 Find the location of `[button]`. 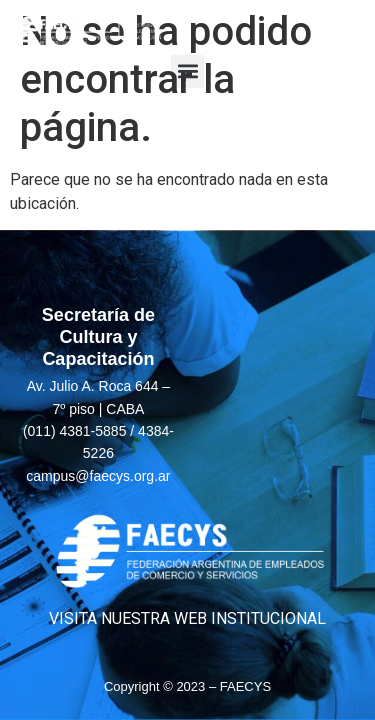

[button] is located at coordinates (187, 71).